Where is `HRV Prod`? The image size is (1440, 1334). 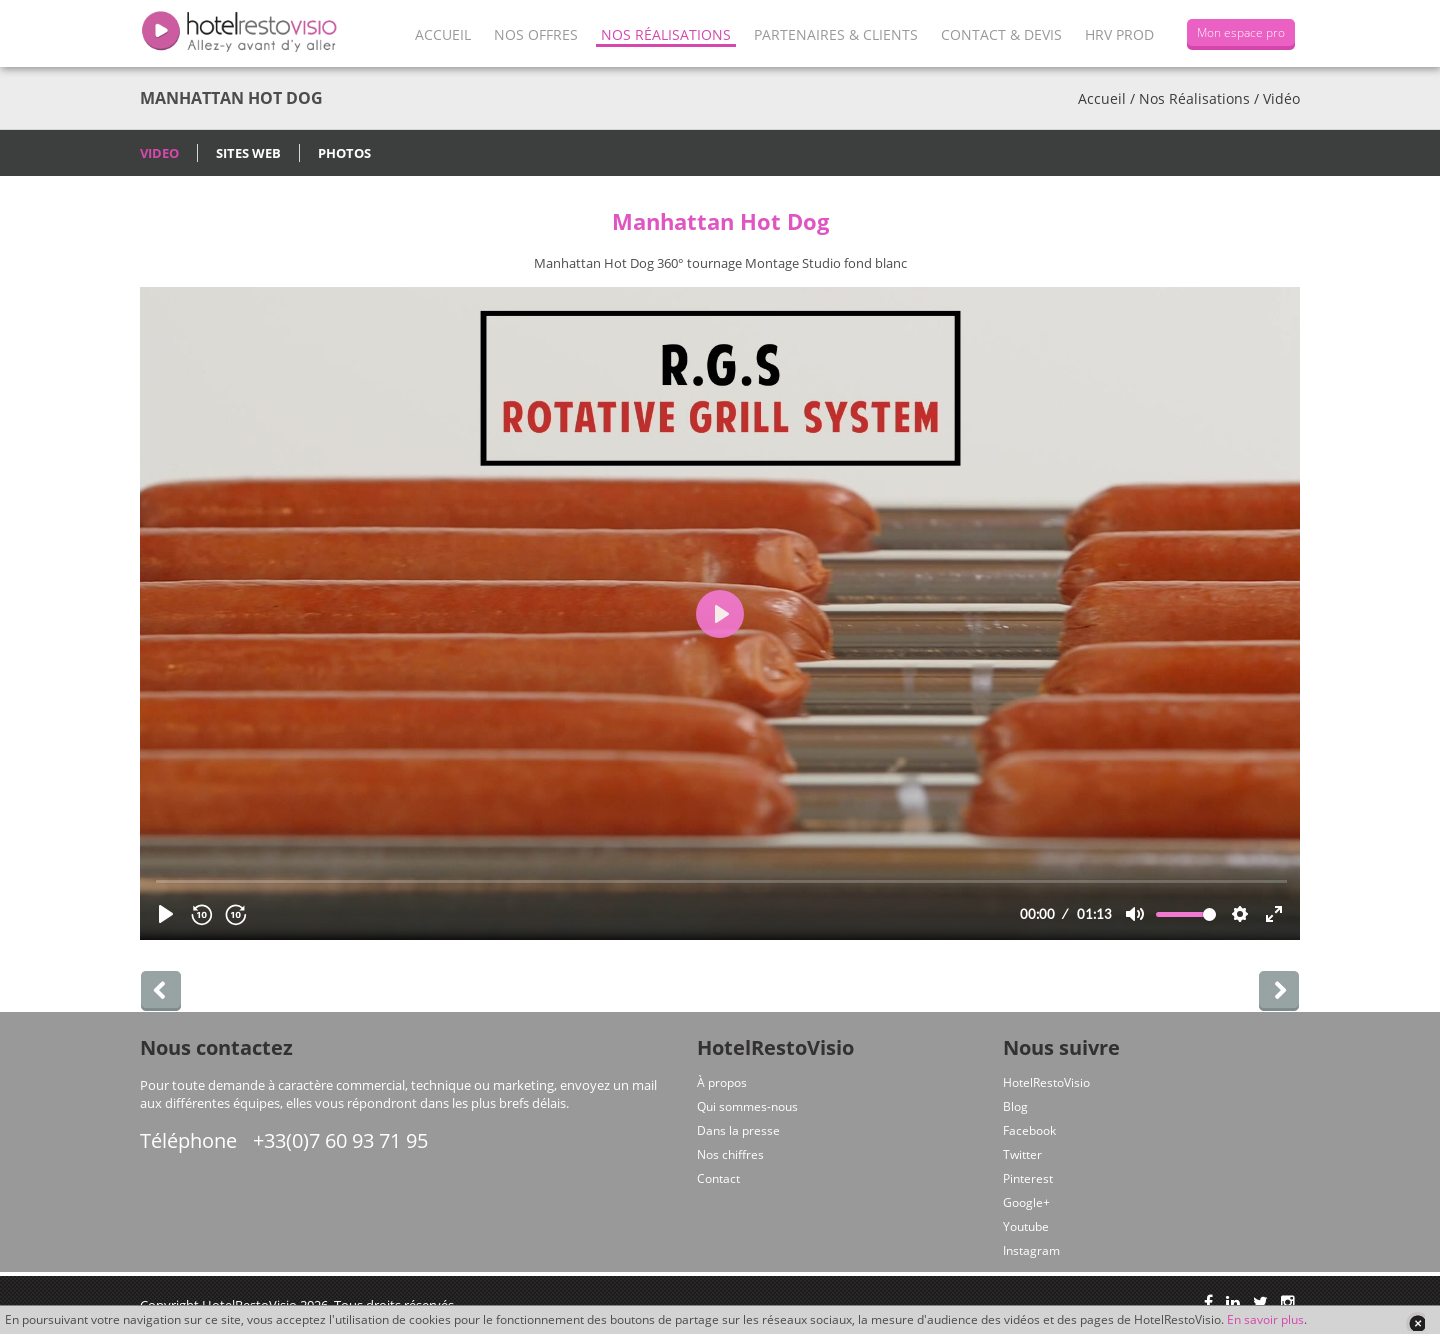 HRV Prod is located at coordinates (1119, 34).